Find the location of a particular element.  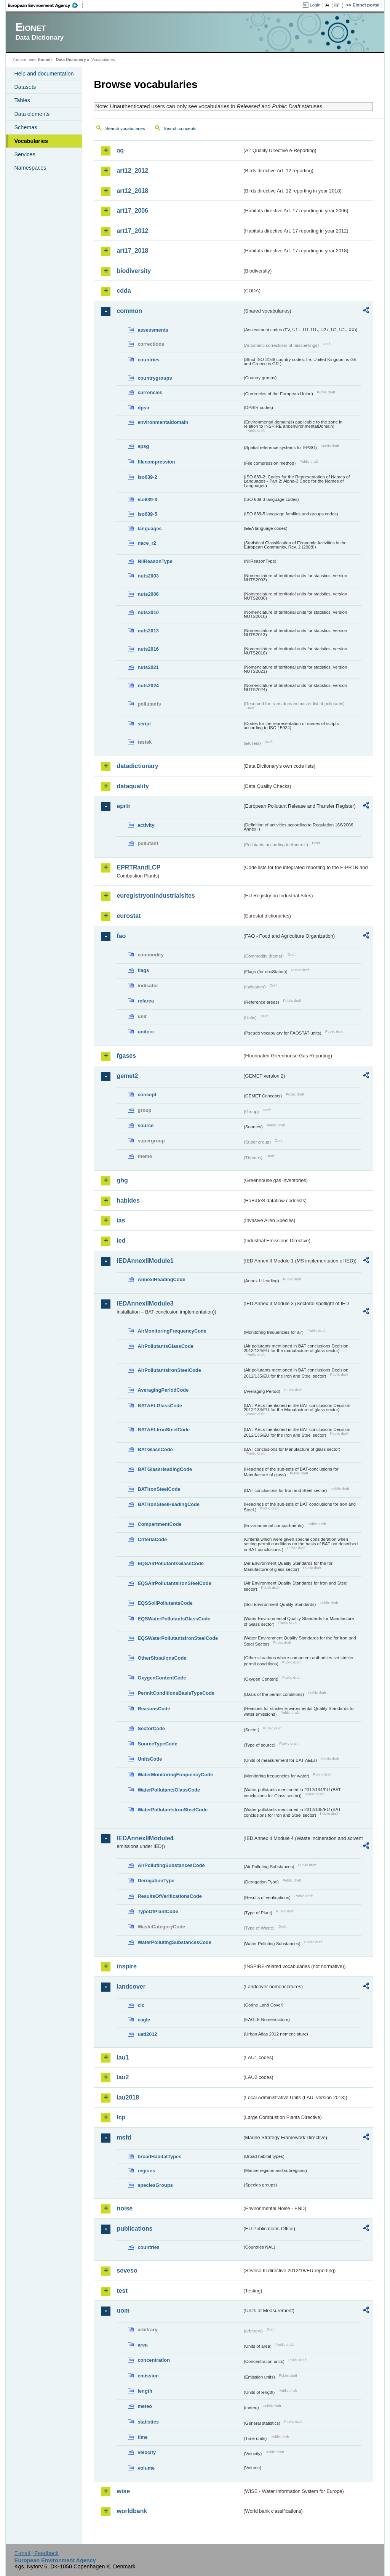

IEDAnnexIIModule3 is located at coordinates (145, 1303).